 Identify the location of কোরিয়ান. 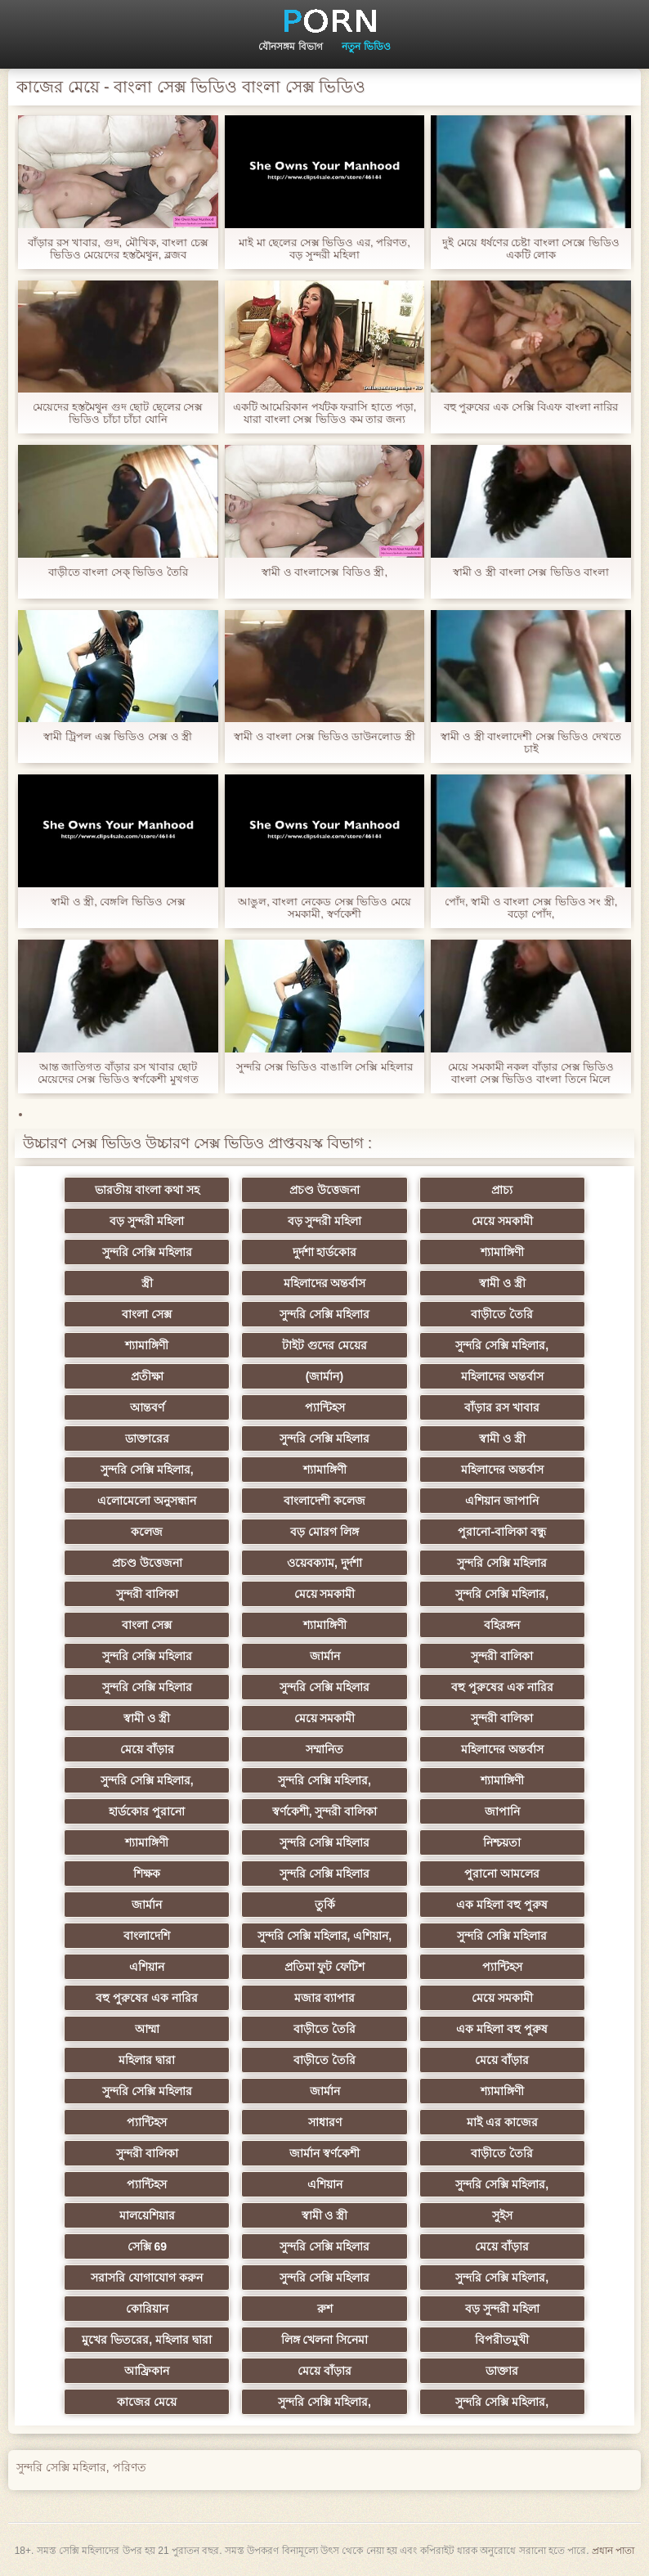
(164, 2308).